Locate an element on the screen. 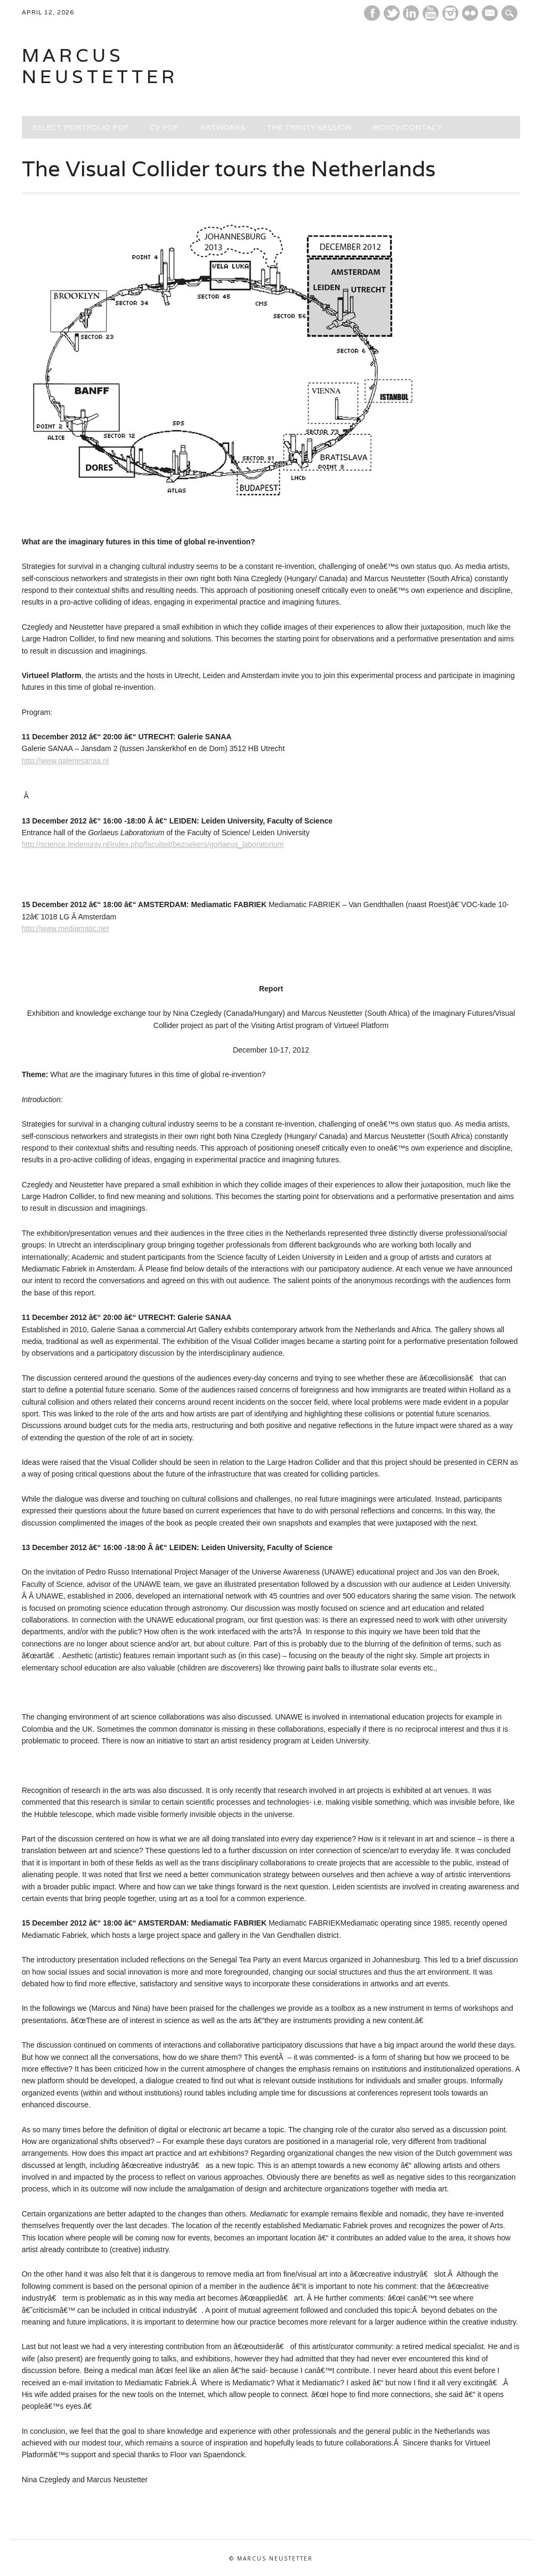 This screenshot has height=2576, width=542. marcus neustetter is located at coordinates (100, 65).